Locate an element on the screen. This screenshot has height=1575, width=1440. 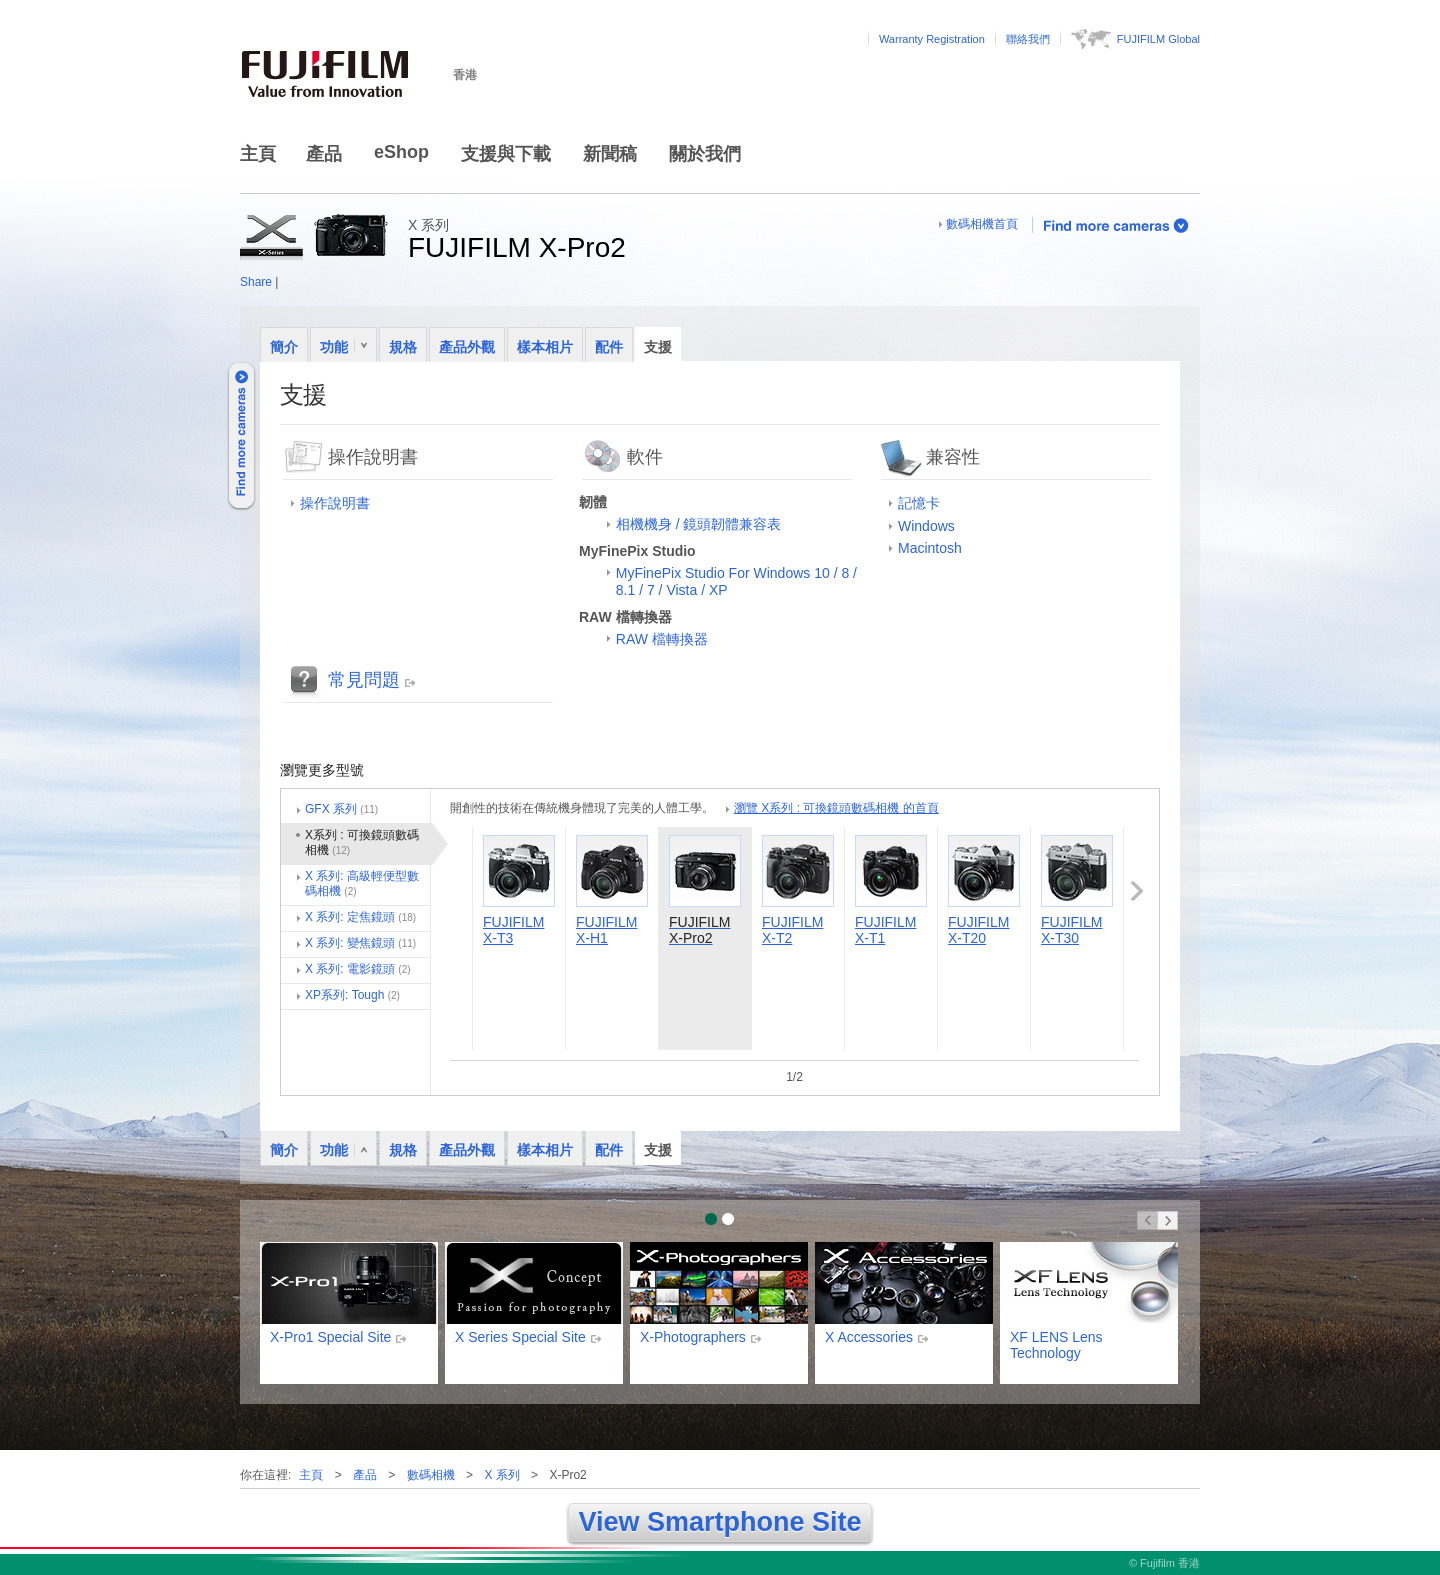
Windows is located at coordinates (926, 526).